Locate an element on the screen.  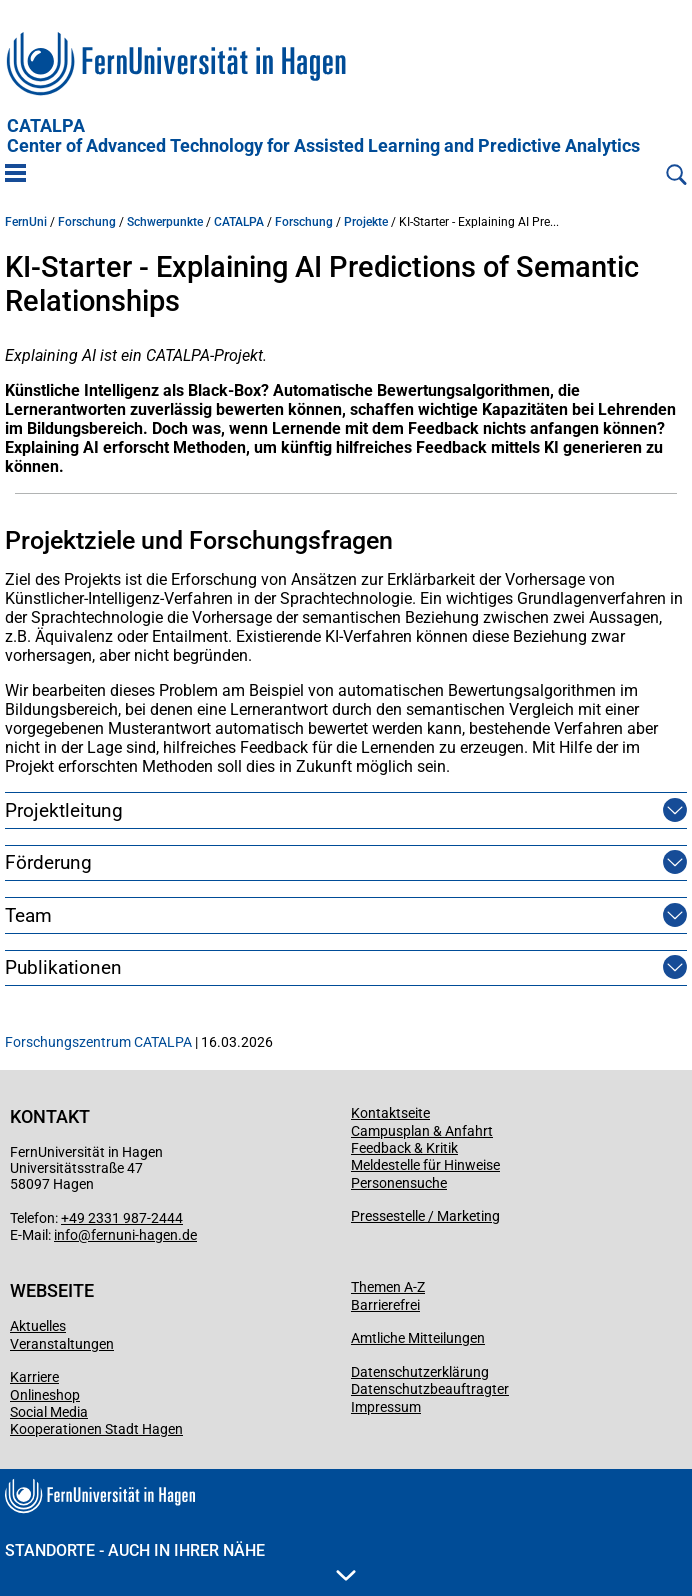
Forschung is located at coordinates (87, 222).